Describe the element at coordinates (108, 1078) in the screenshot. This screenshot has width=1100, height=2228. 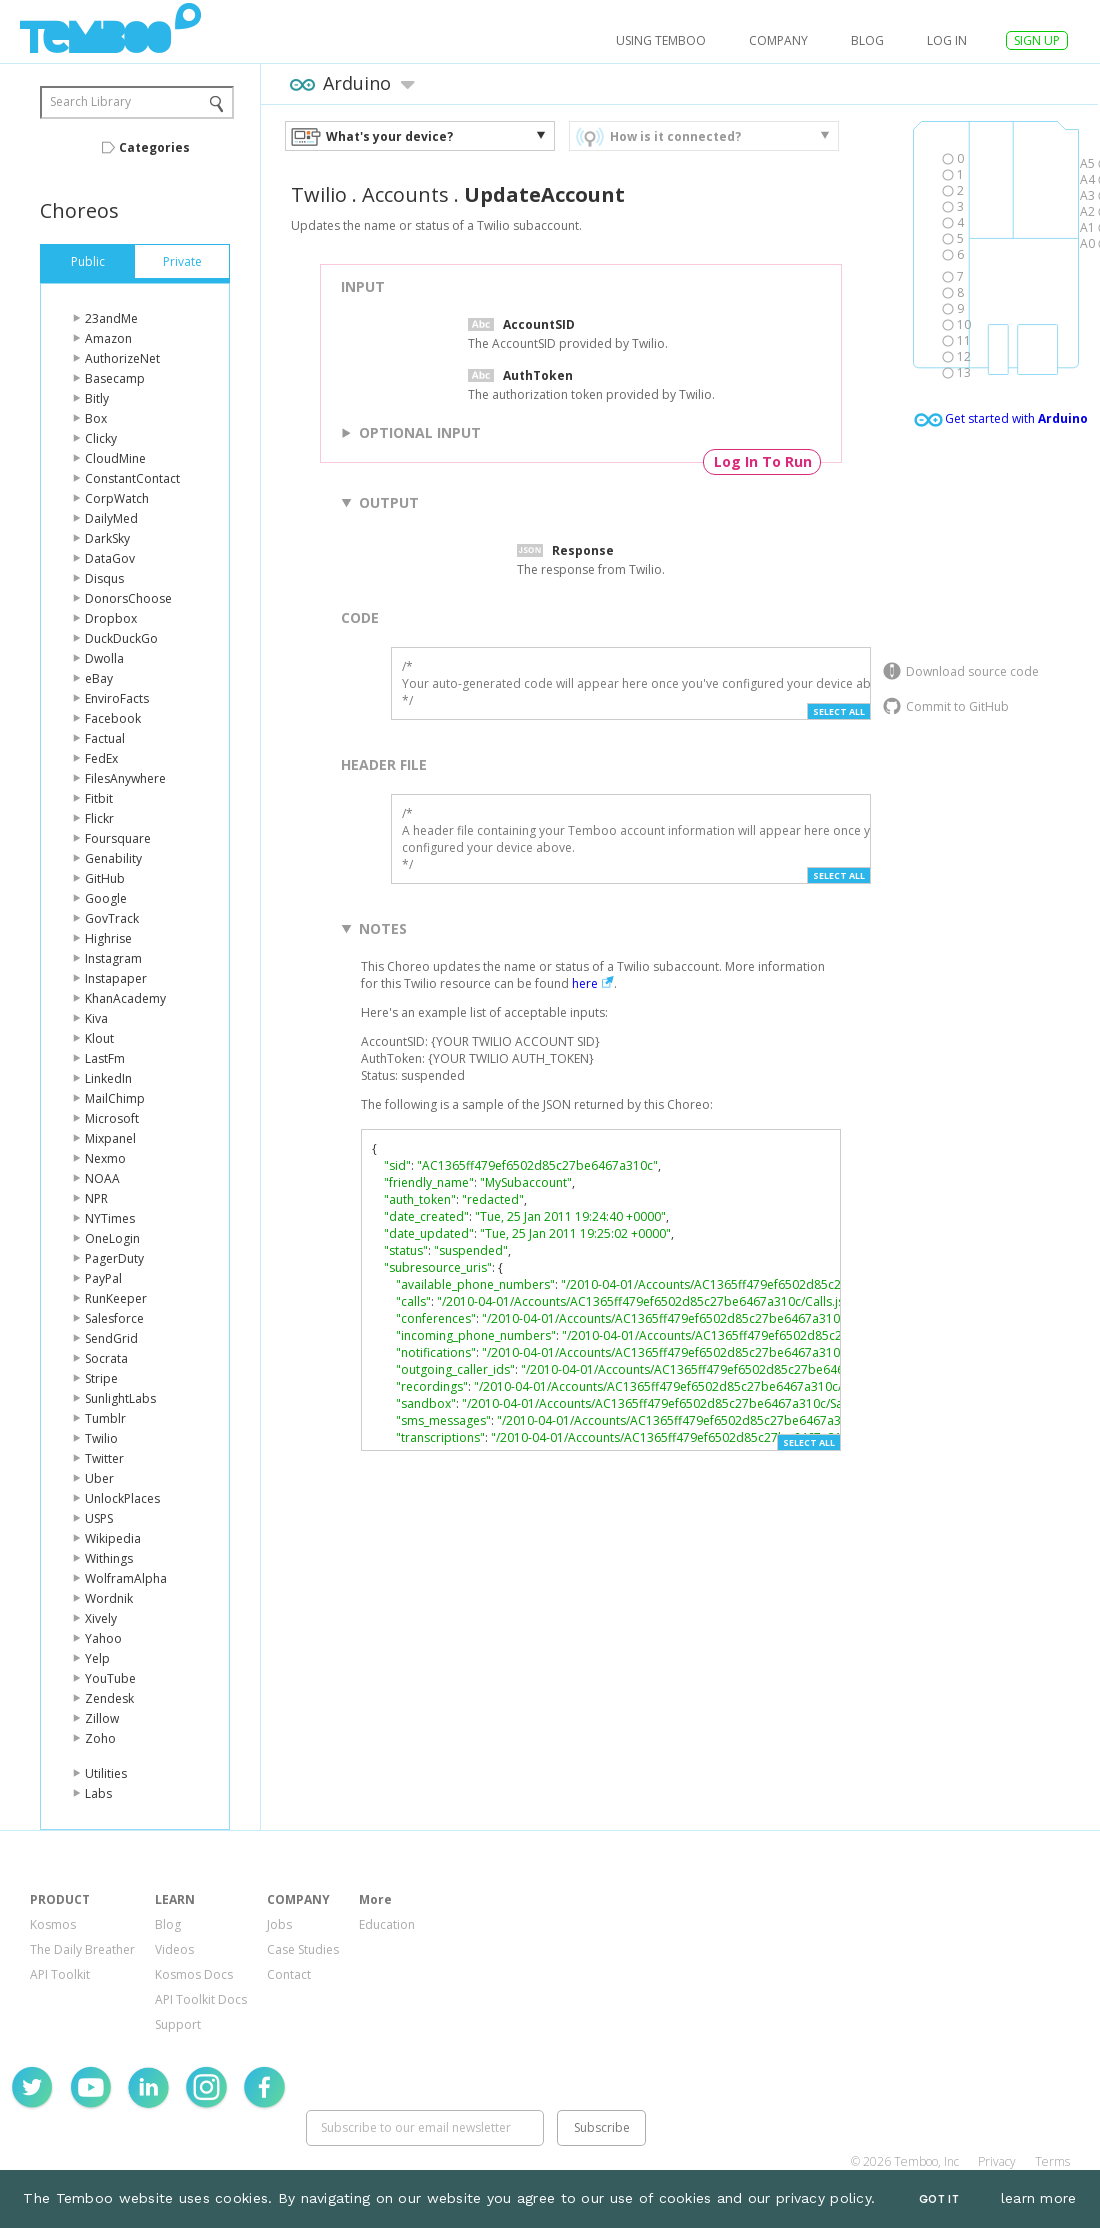
I see `LinkedIn` at that location.